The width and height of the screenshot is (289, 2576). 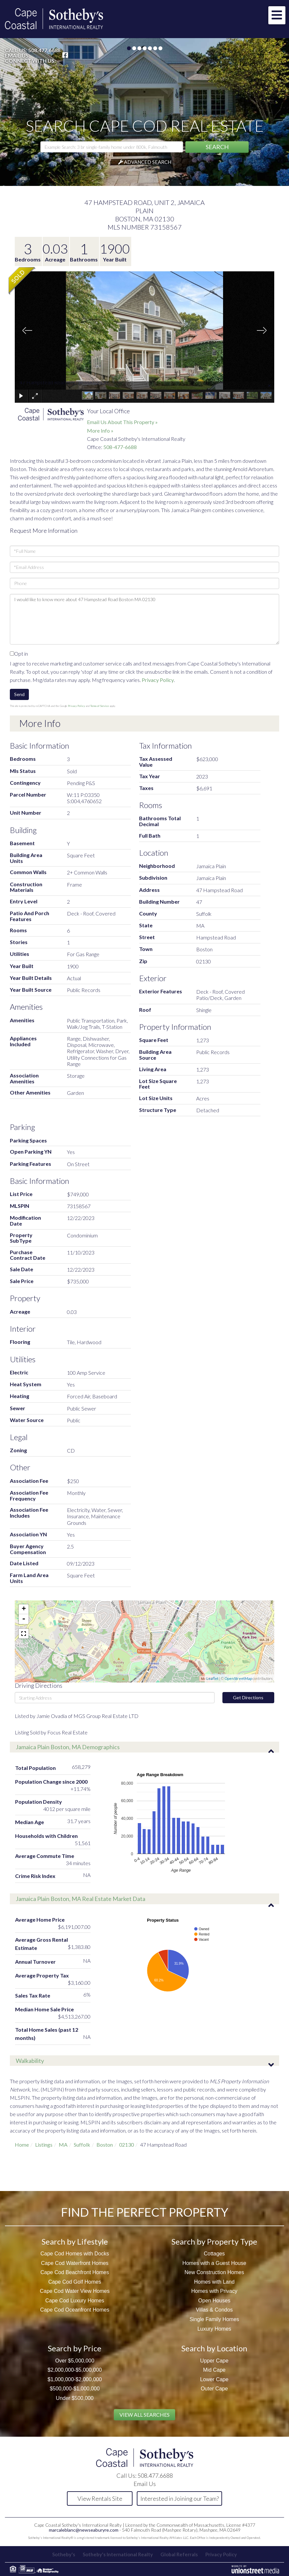 What do you see at coordinates (214, 2360) in the screenshot?
I see `Upper Cape` at bounding box center [214, 2360].